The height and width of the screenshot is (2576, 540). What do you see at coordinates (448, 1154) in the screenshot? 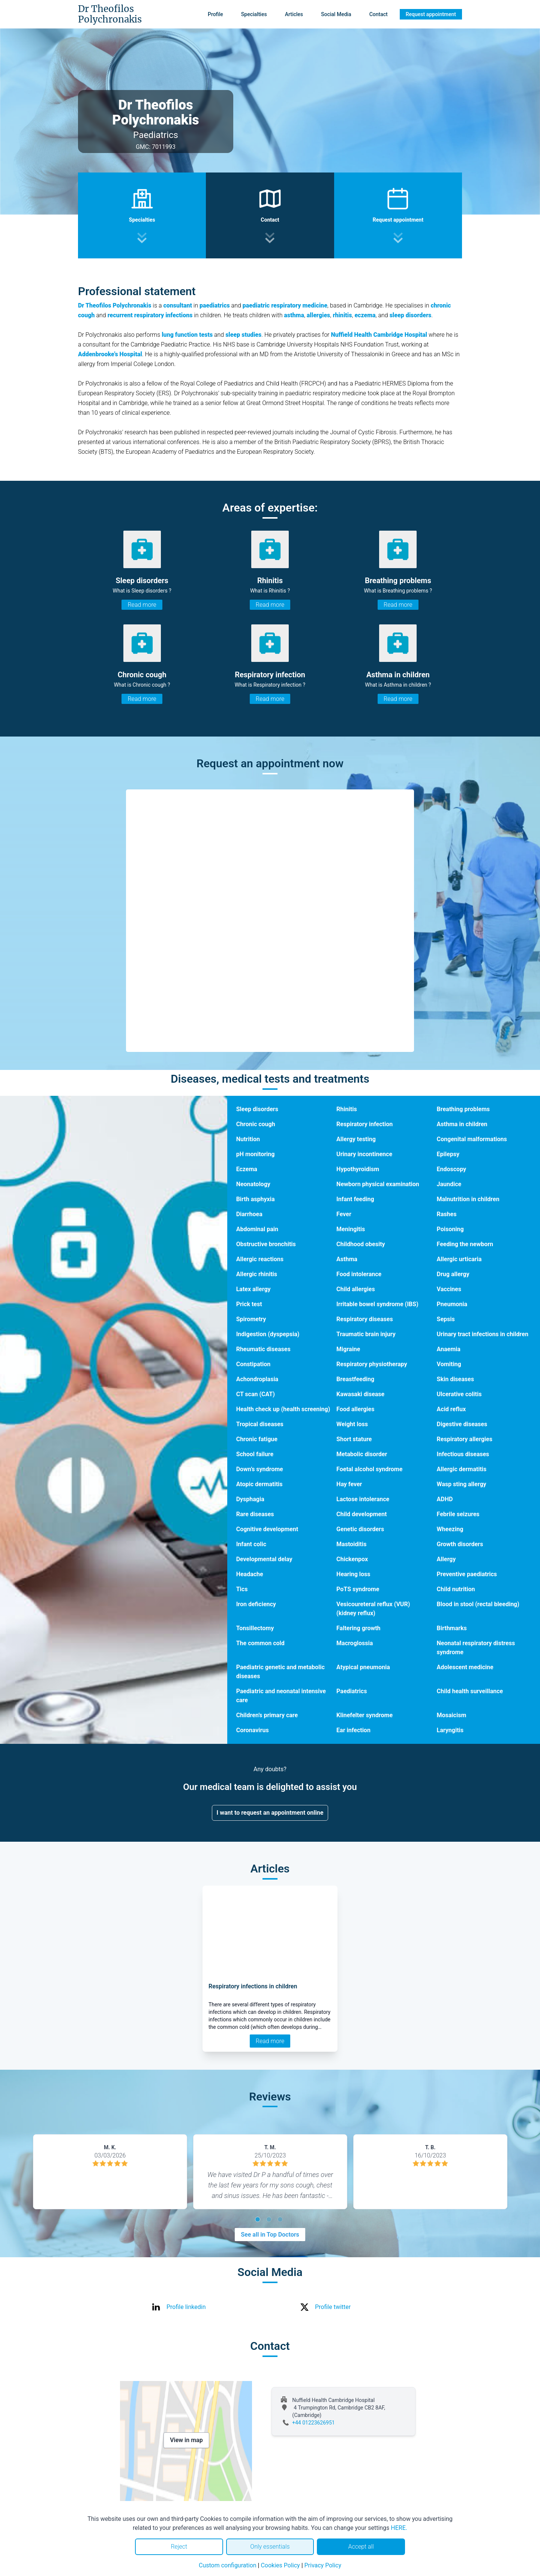
I see `Epilepsy` at bounding box center [448, 1154].